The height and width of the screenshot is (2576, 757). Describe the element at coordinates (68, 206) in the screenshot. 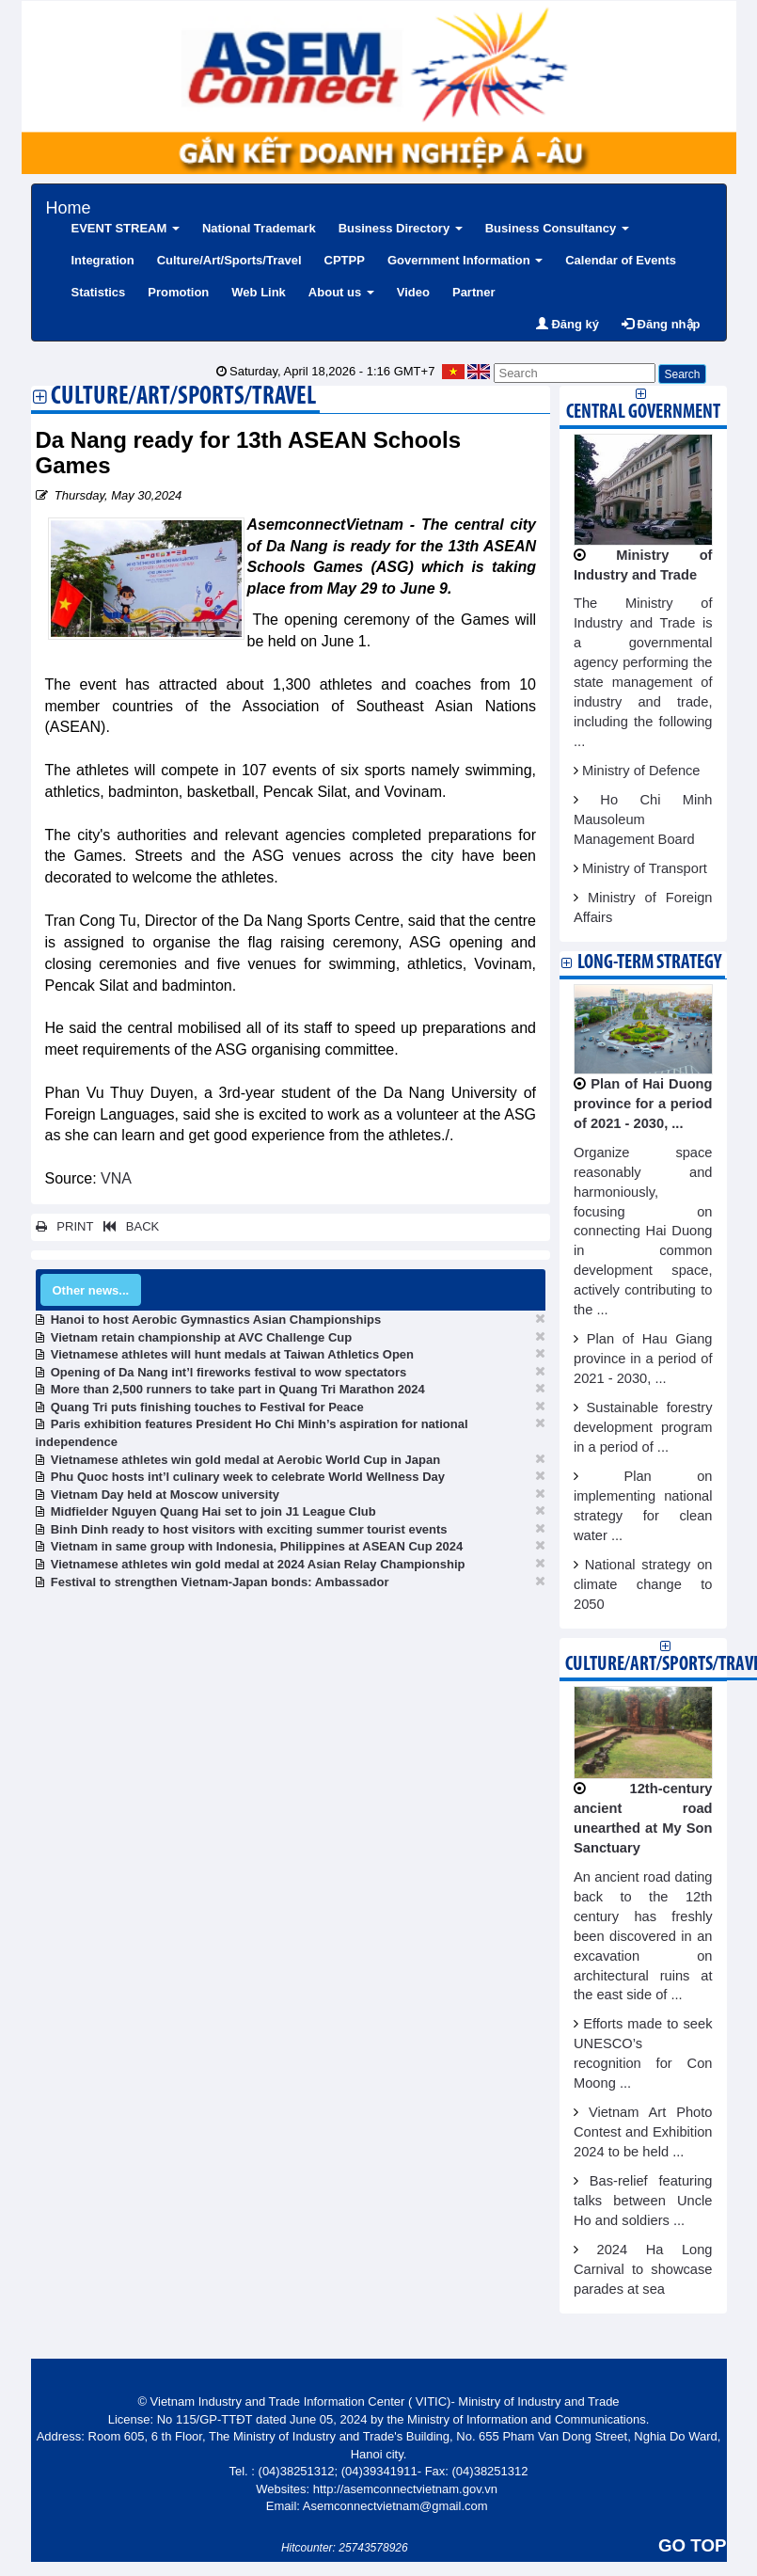

I see `Home` at that location.